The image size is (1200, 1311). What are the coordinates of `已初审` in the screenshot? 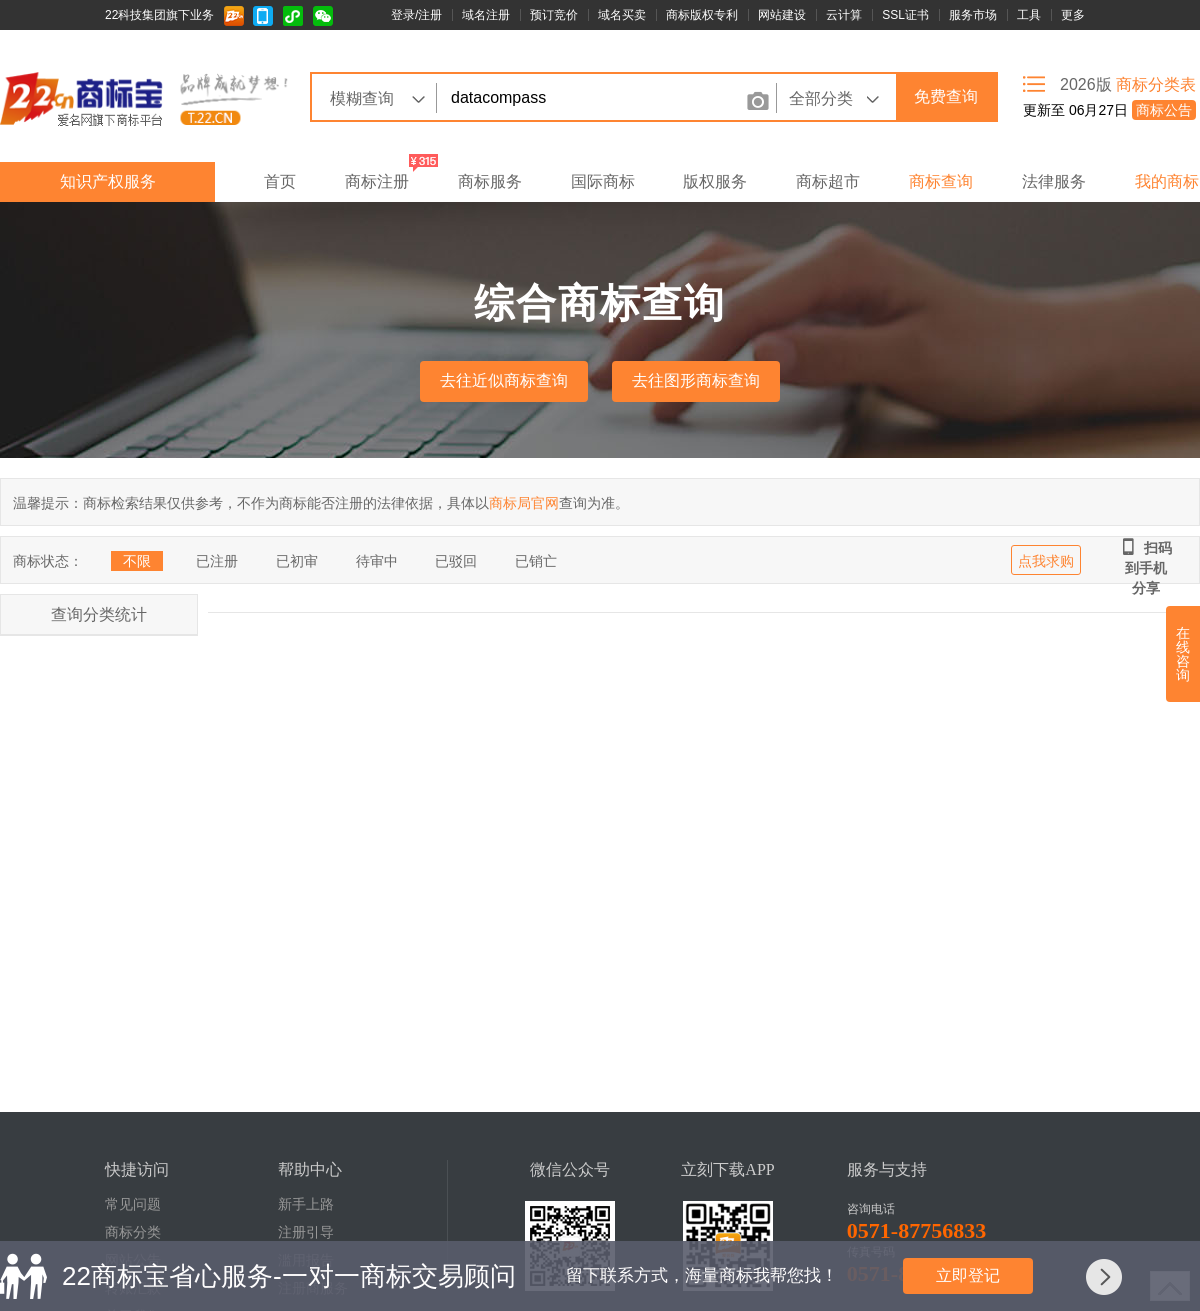 It's located at (297, 561).